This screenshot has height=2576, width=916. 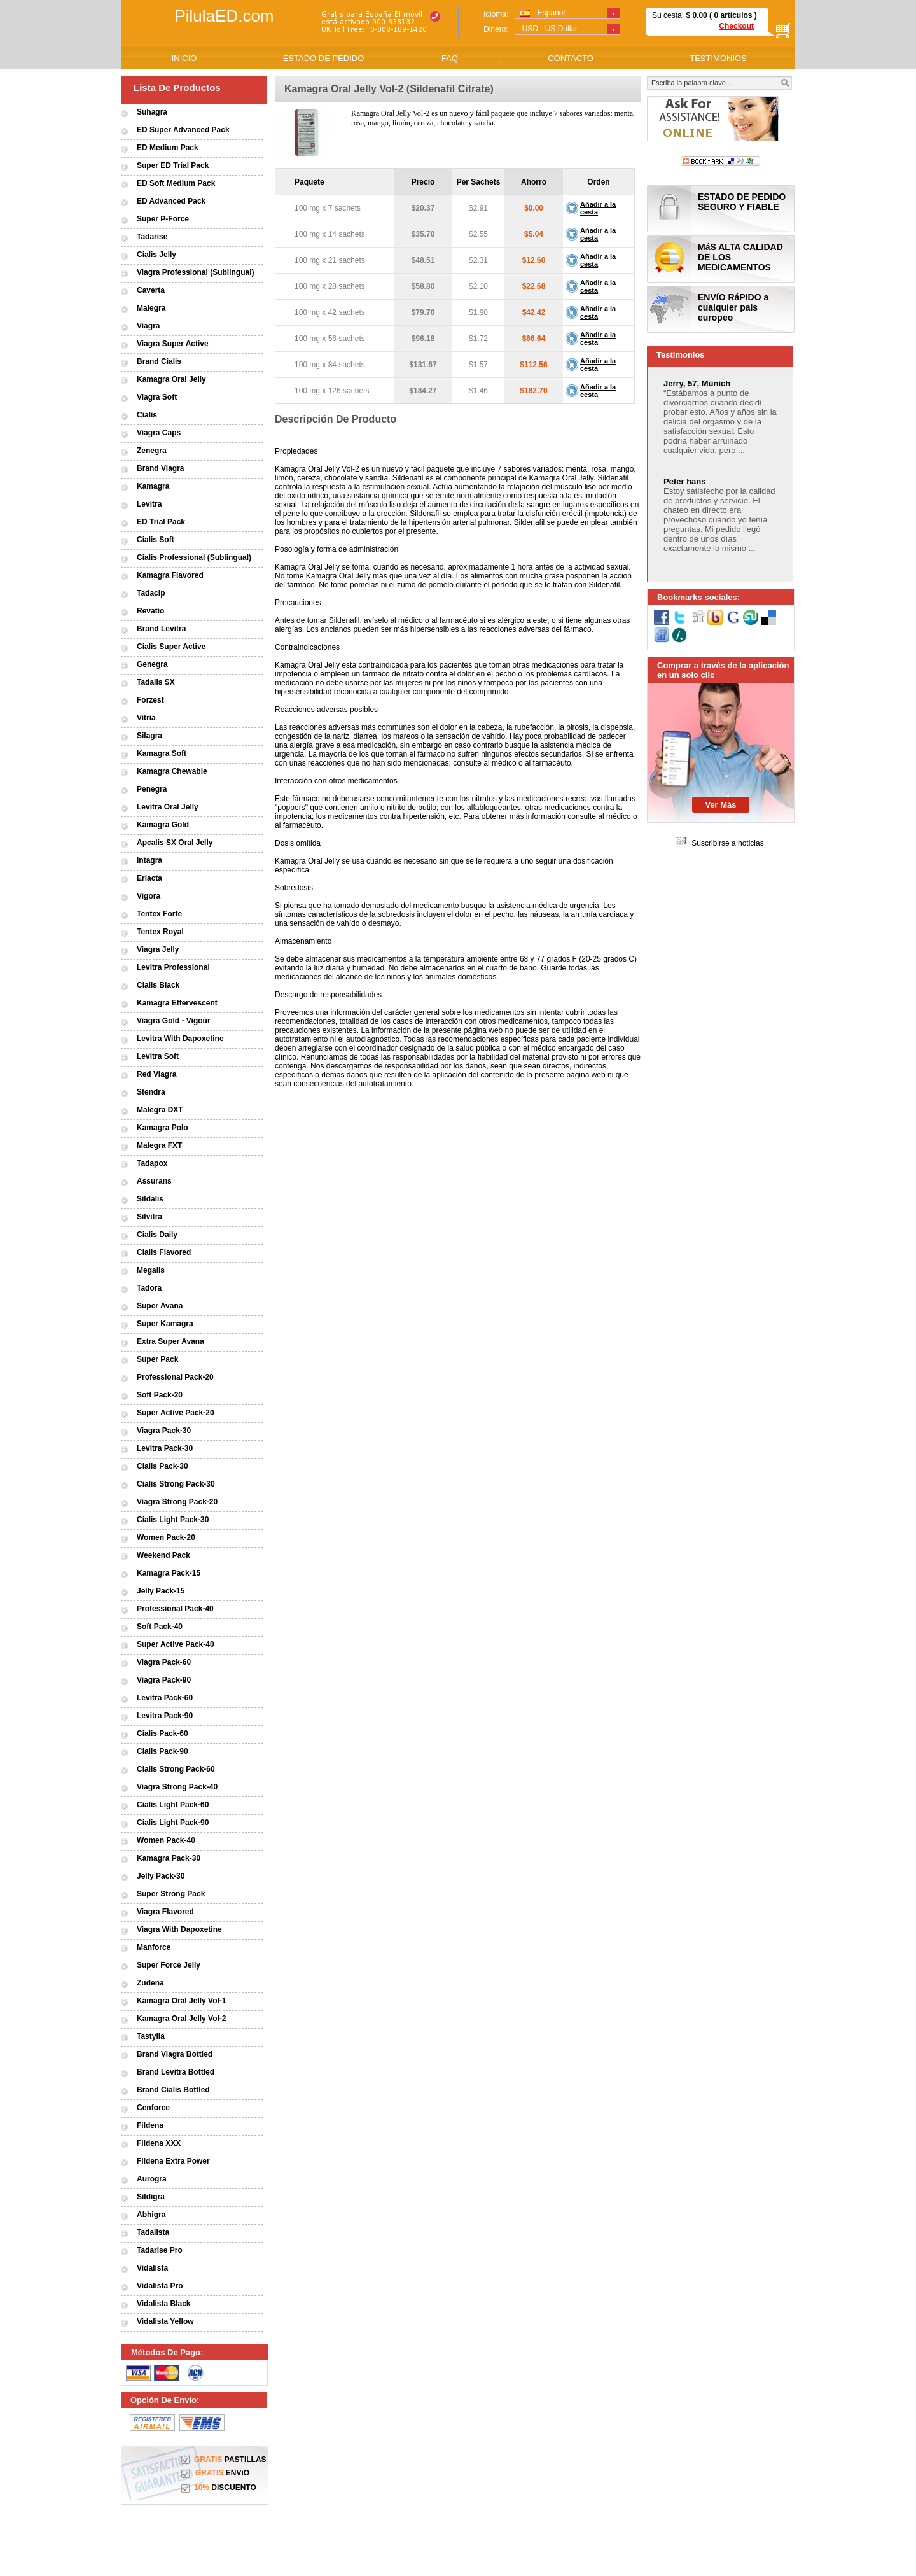 What do you see at coordinates (151, 308) in the screenshot?
I see `Malegra` at bounding box center [151, 308].